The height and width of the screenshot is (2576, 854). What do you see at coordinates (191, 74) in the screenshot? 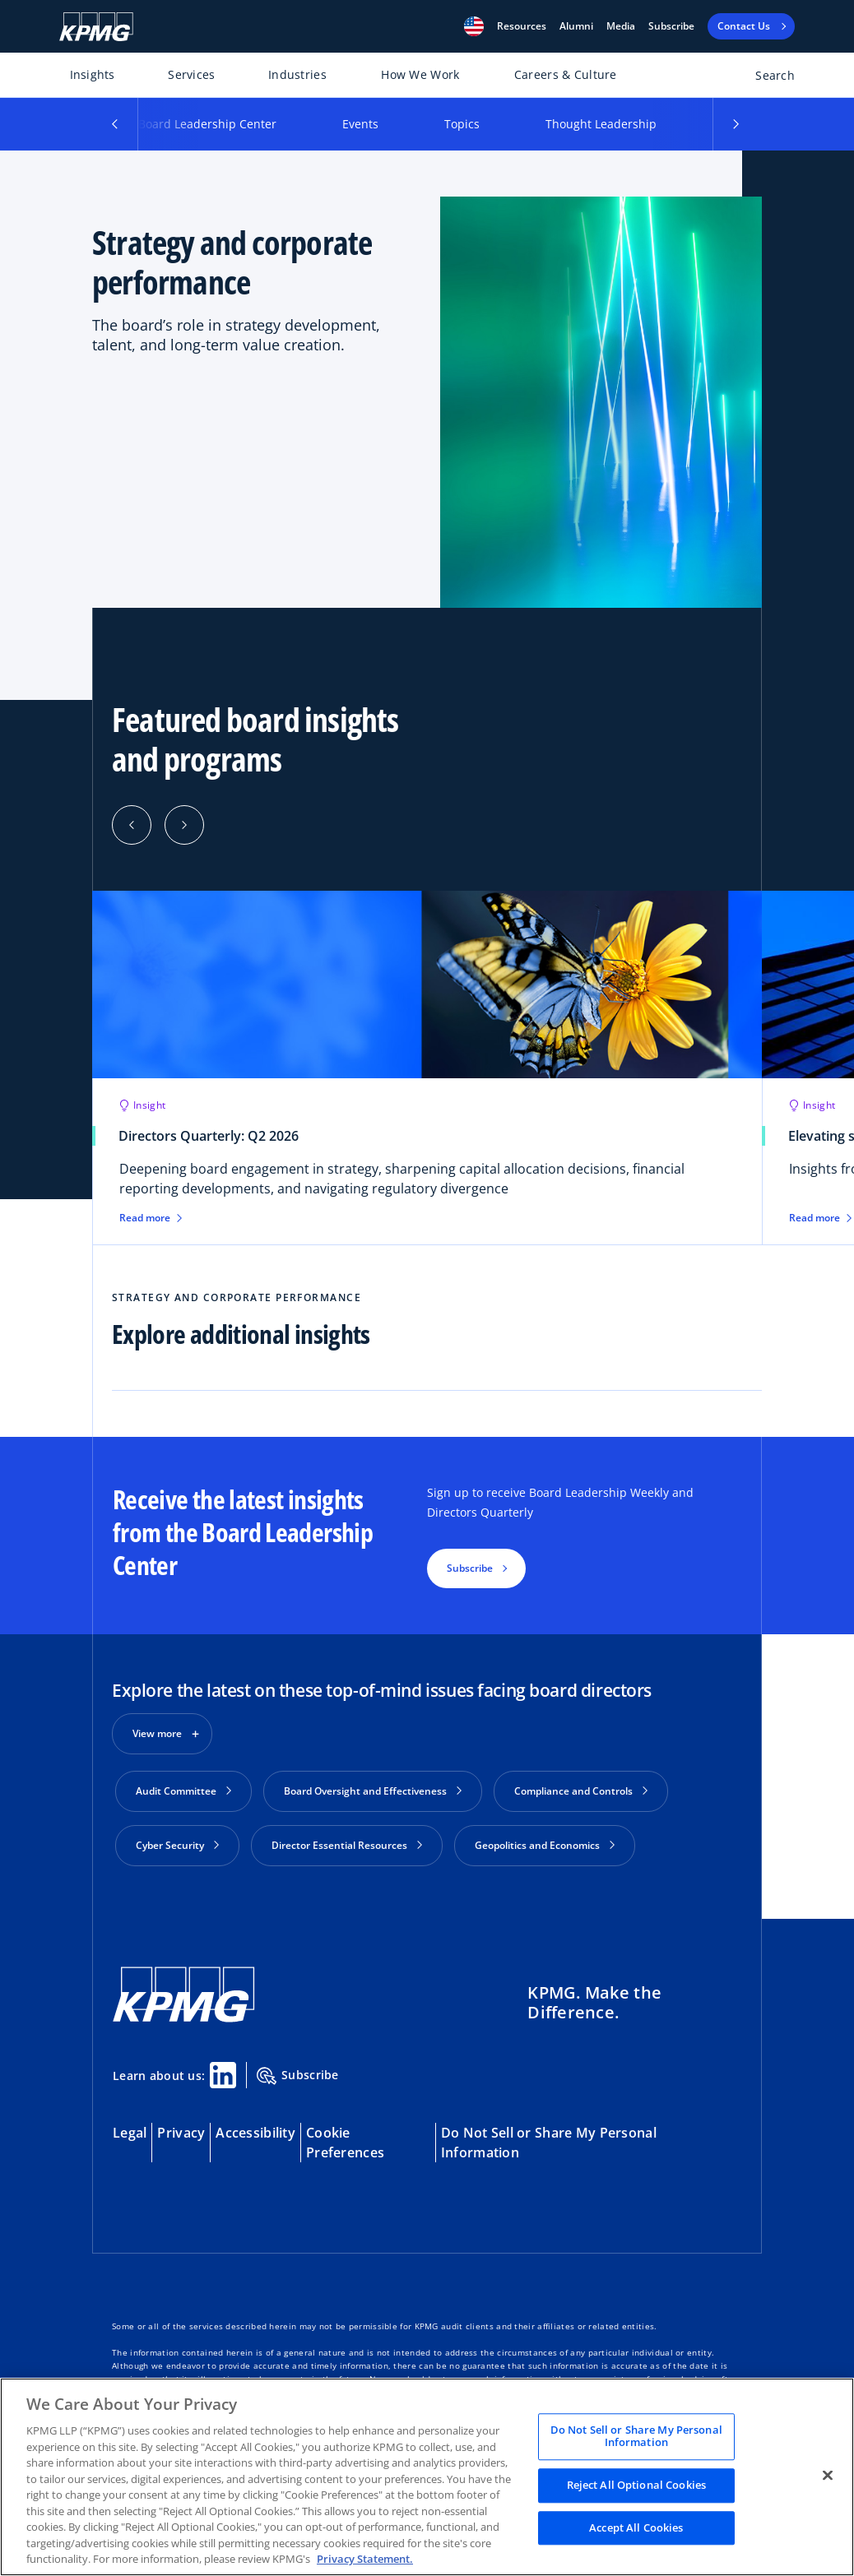
I see `Services` at bounding box center [191, 74].